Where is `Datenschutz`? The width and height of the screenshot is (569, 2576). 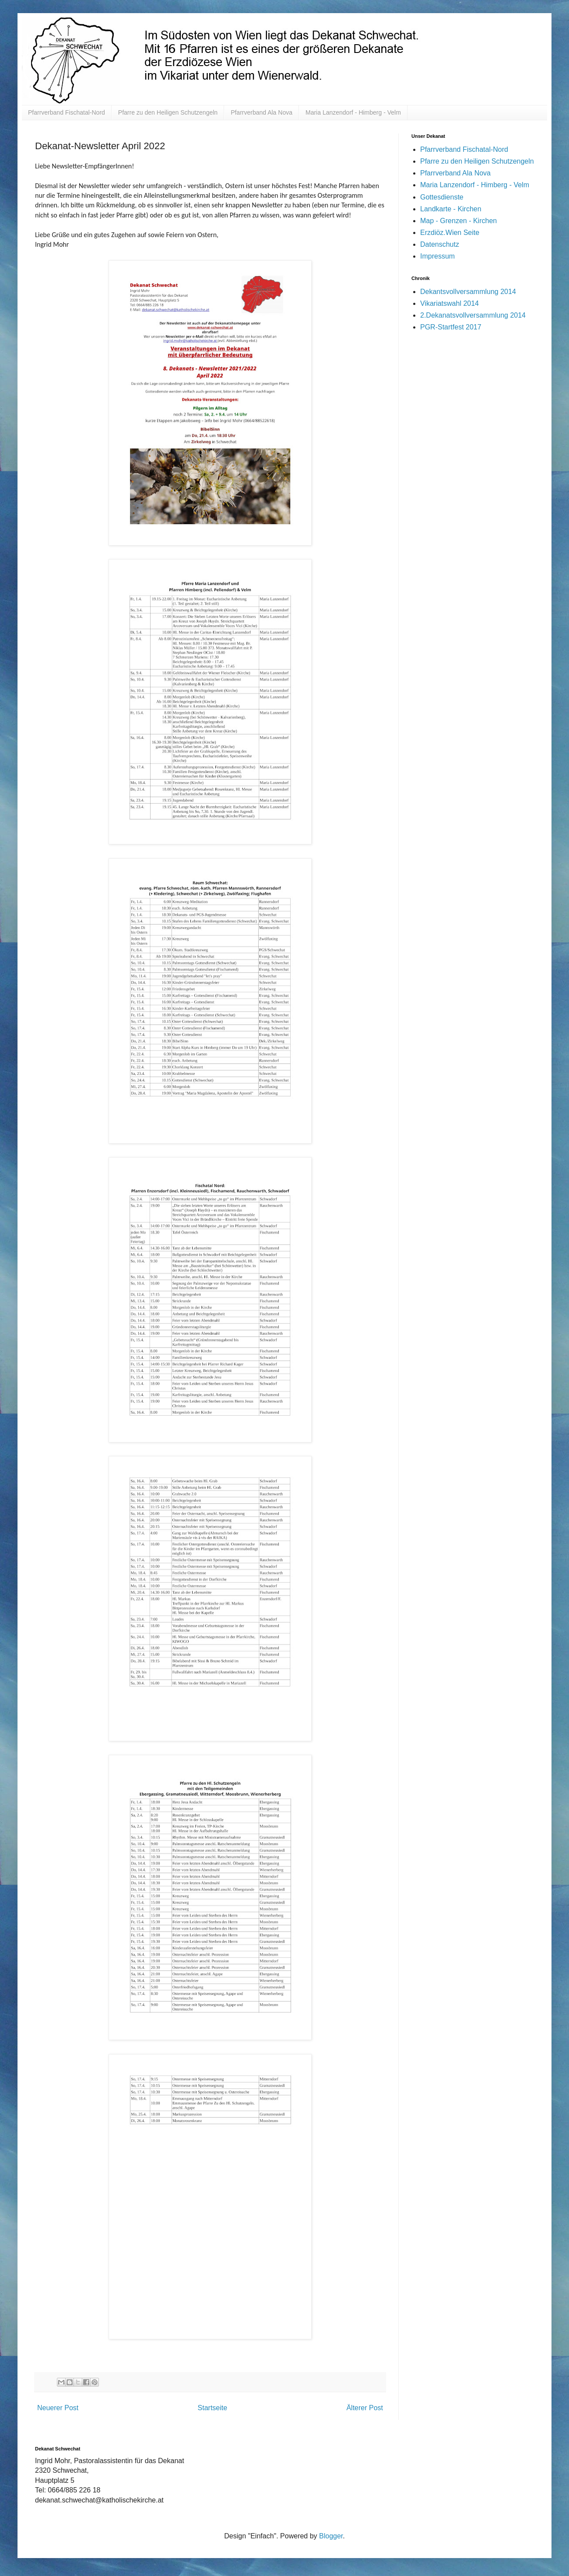 Datenschutz is located at coordinates (439, 244).